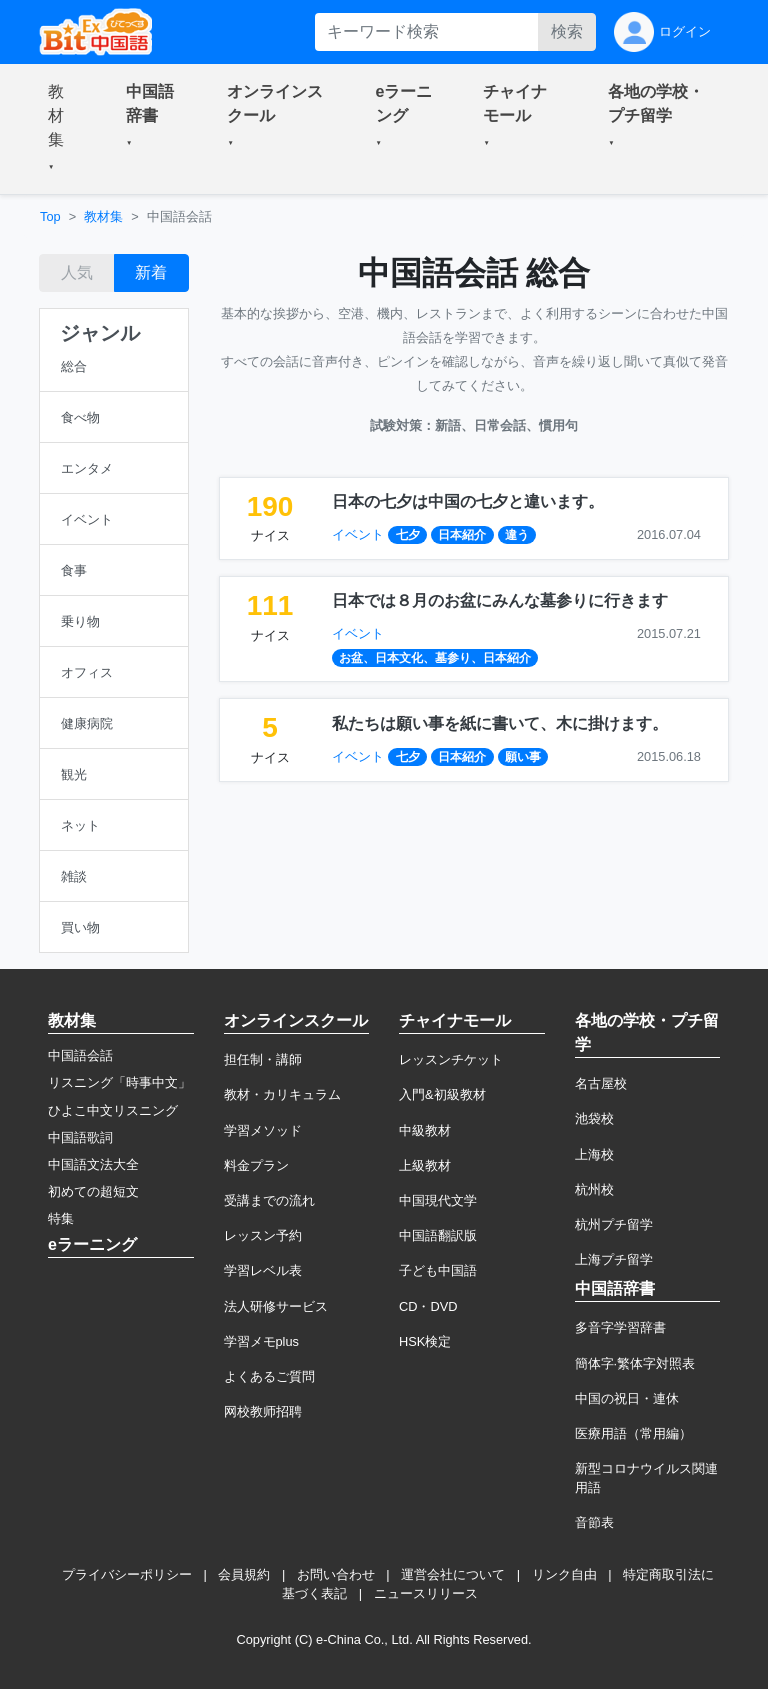 Image resolution: width=768 pixels, height=1689 pixels. I want to click on 池袋校, so click(594, 1118).